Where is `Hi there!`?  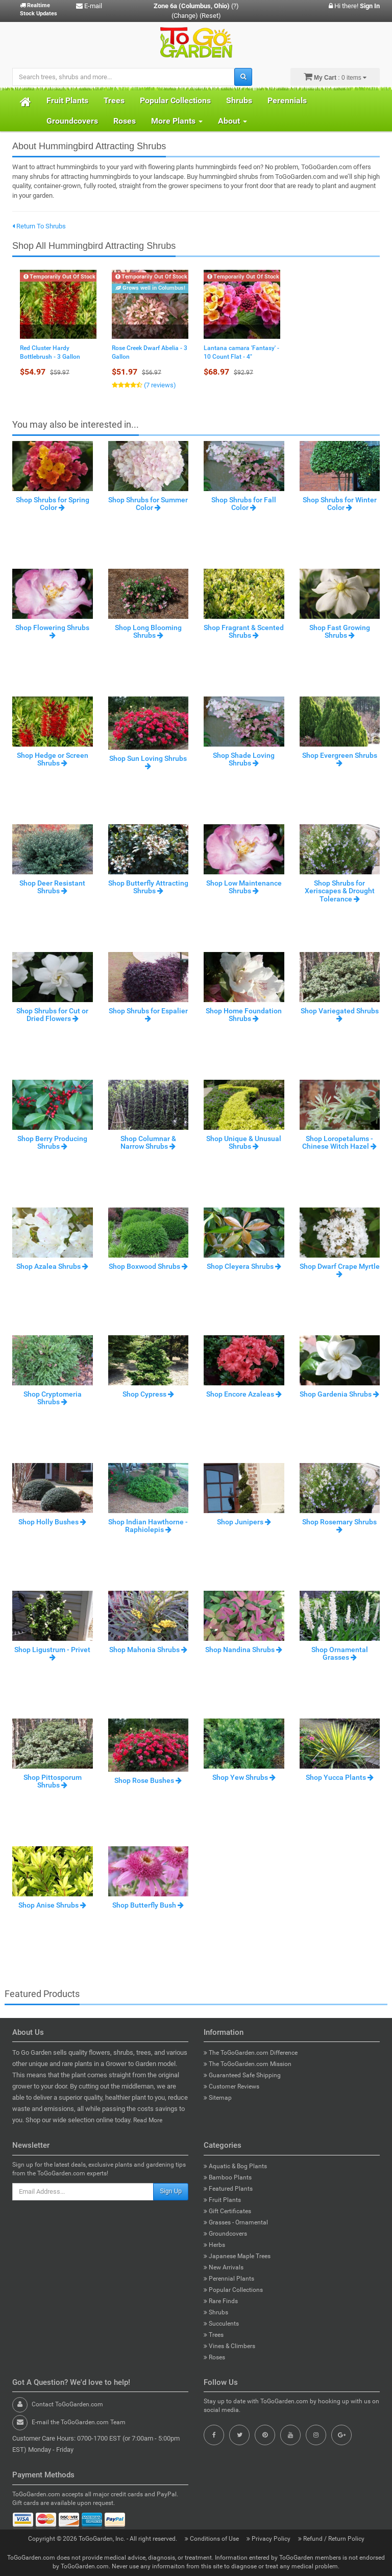 Hi there! is located at coordinates (354, 6).